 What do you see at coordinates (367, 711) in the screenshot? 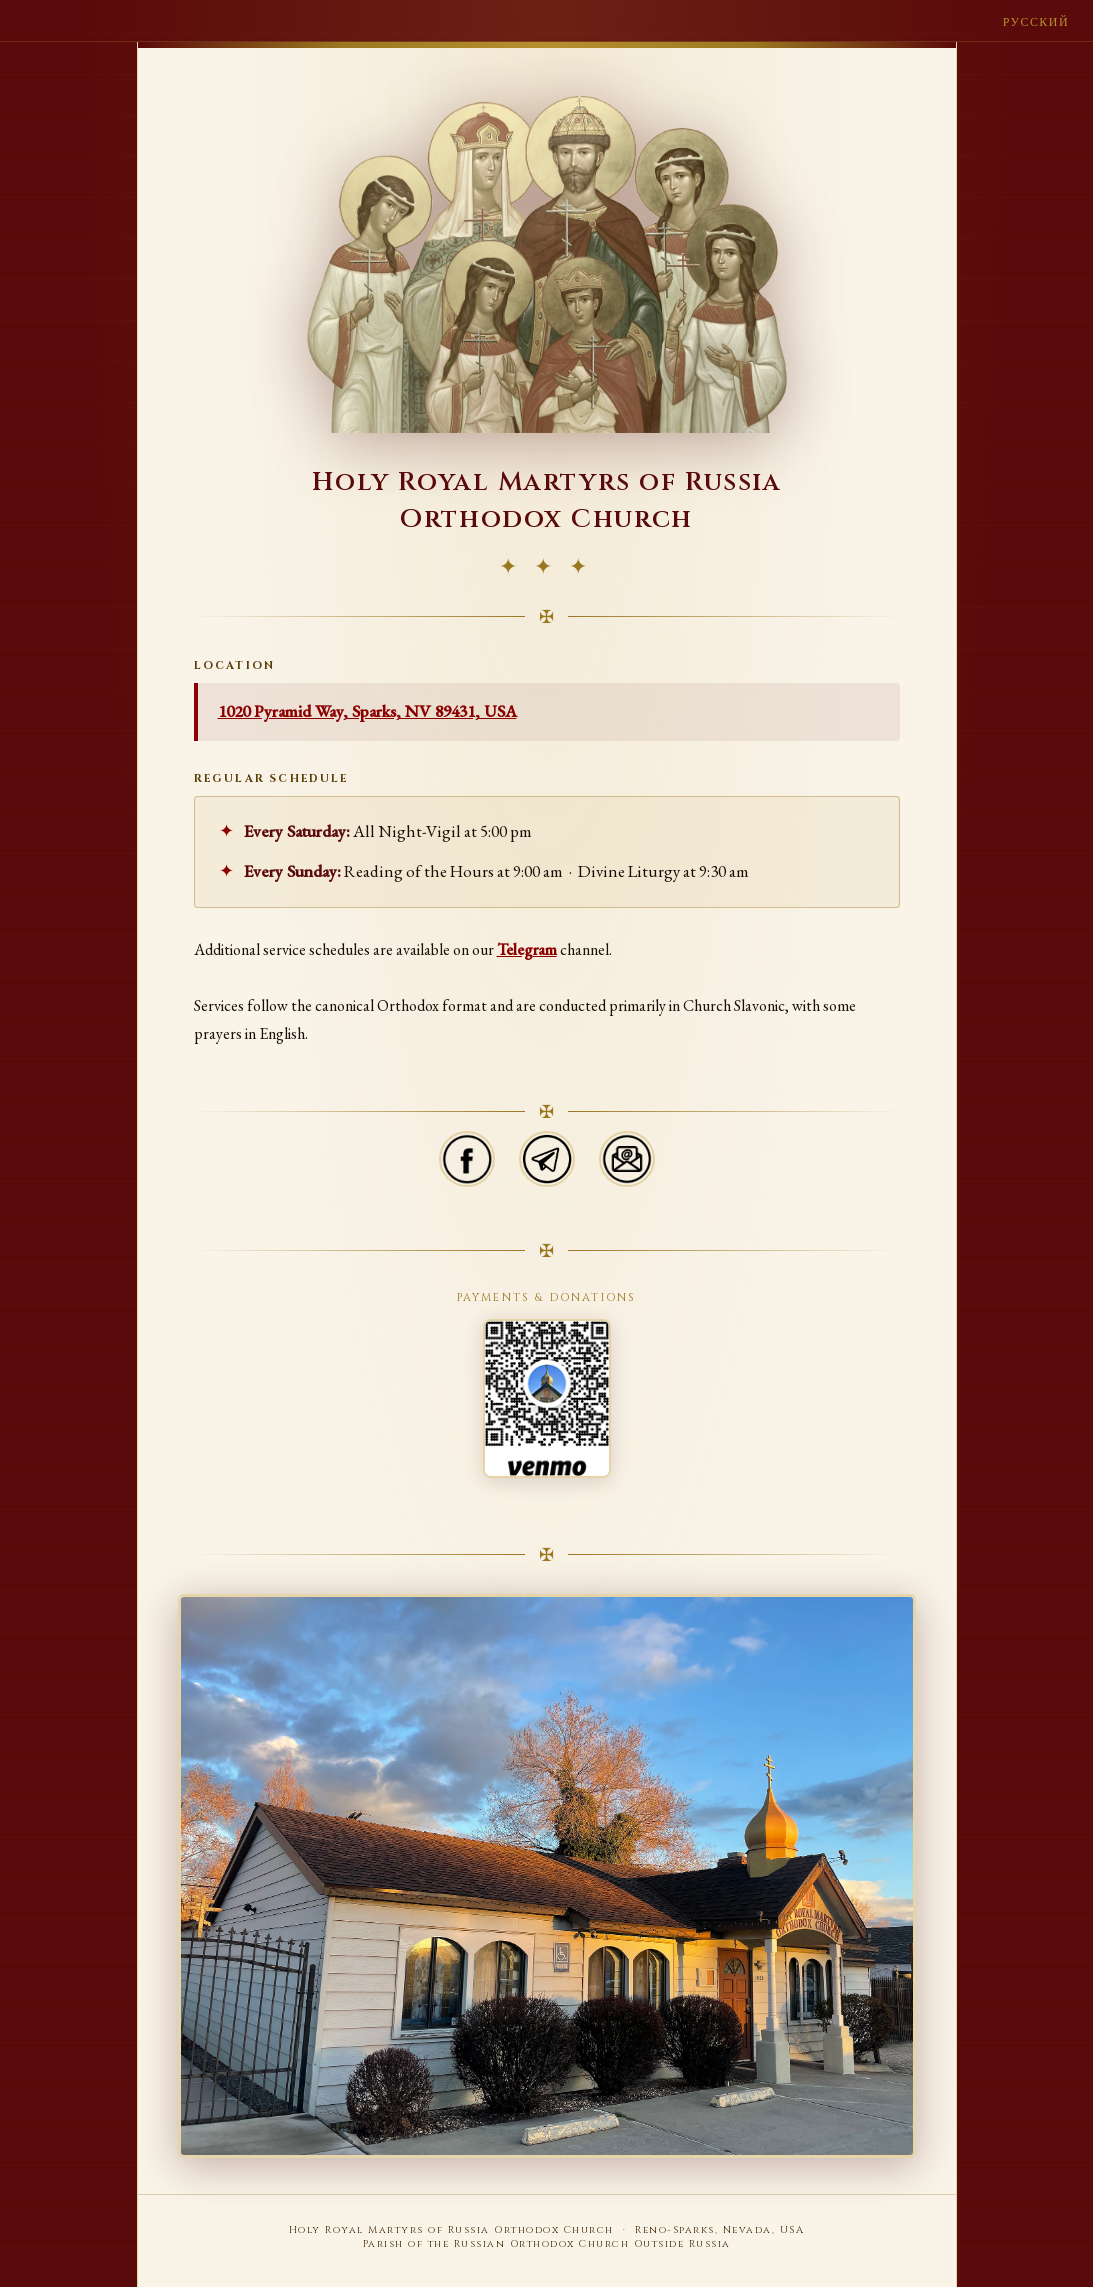
I see `1020 Pyramid Way, Sparks, NV 89431, USA` at bounding box center [367, 711].